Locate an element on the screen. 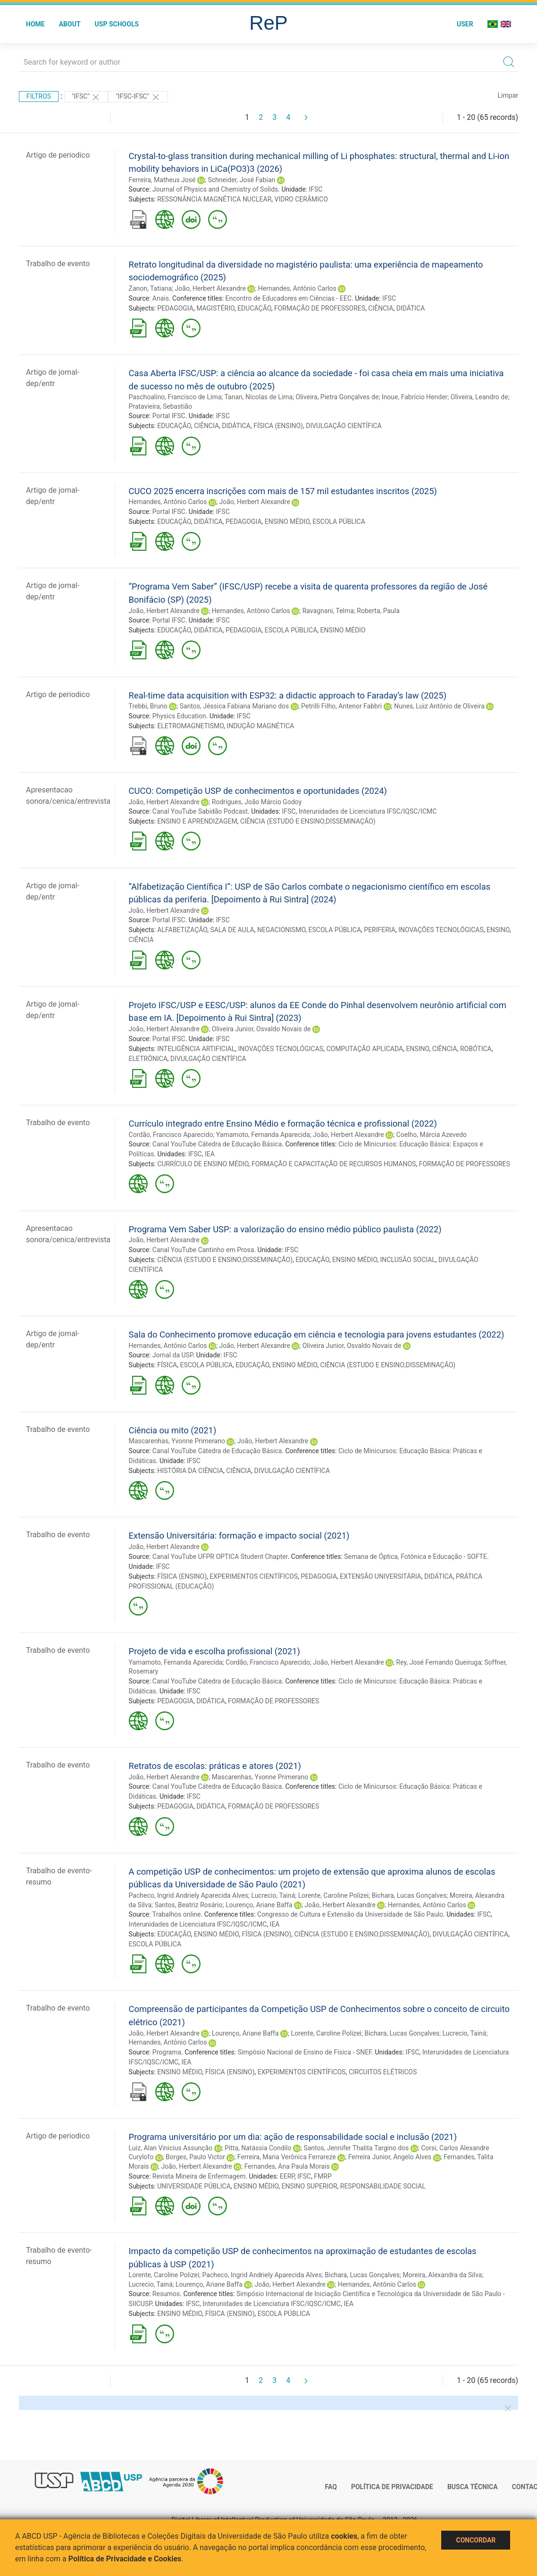  CIÊNCIA (ESTUDO E ENSINO;DISSEMINAÇÃO) is located at coordinates (308, 821).